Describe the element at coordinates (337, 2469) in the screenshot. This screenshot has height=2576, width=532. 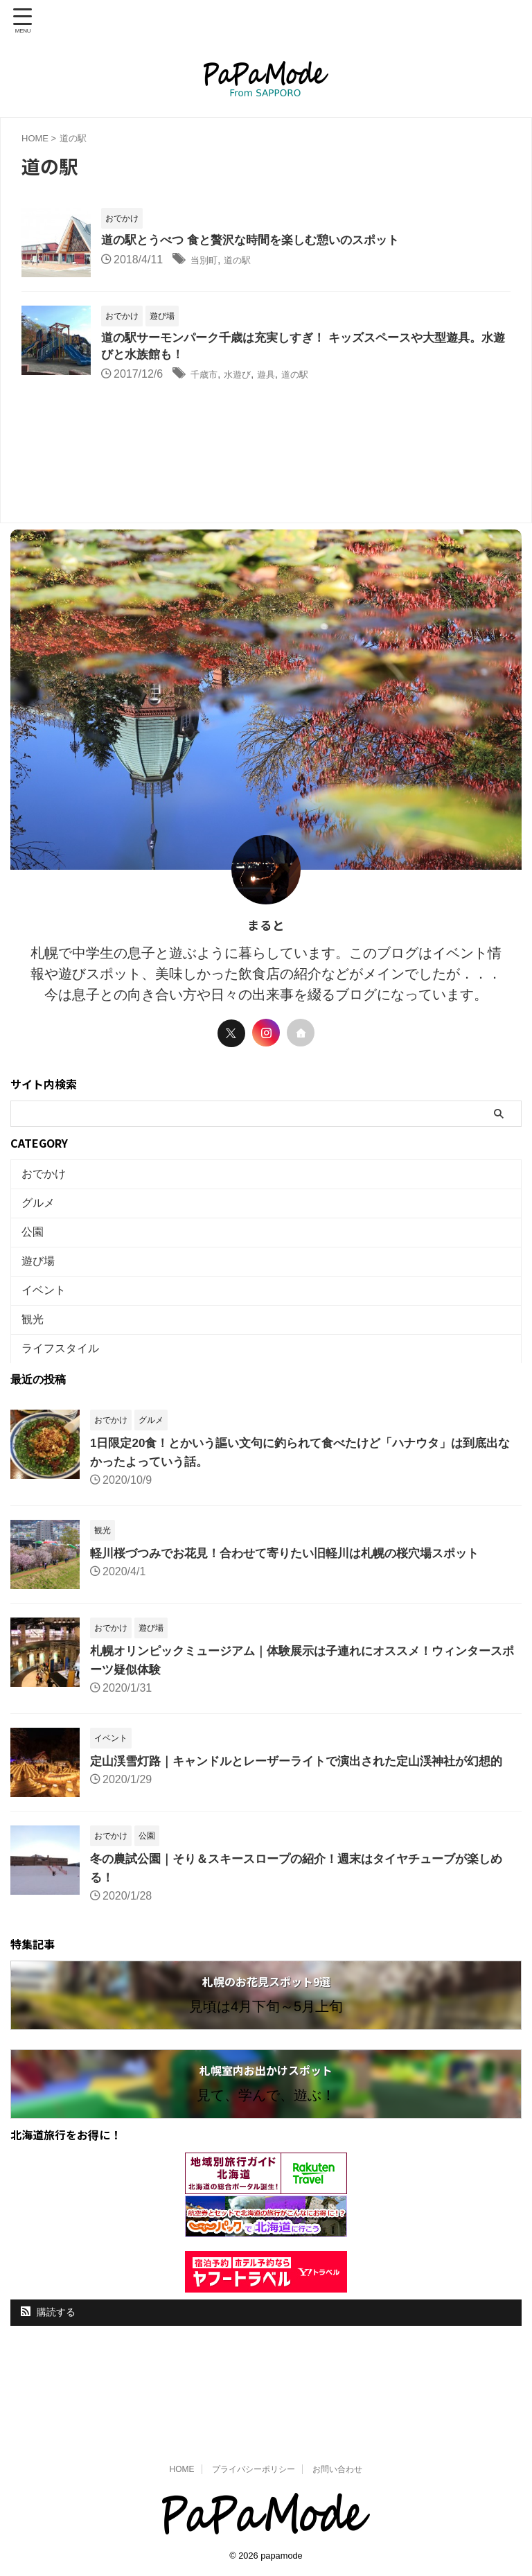
I see `お問い合わせ` at that location.